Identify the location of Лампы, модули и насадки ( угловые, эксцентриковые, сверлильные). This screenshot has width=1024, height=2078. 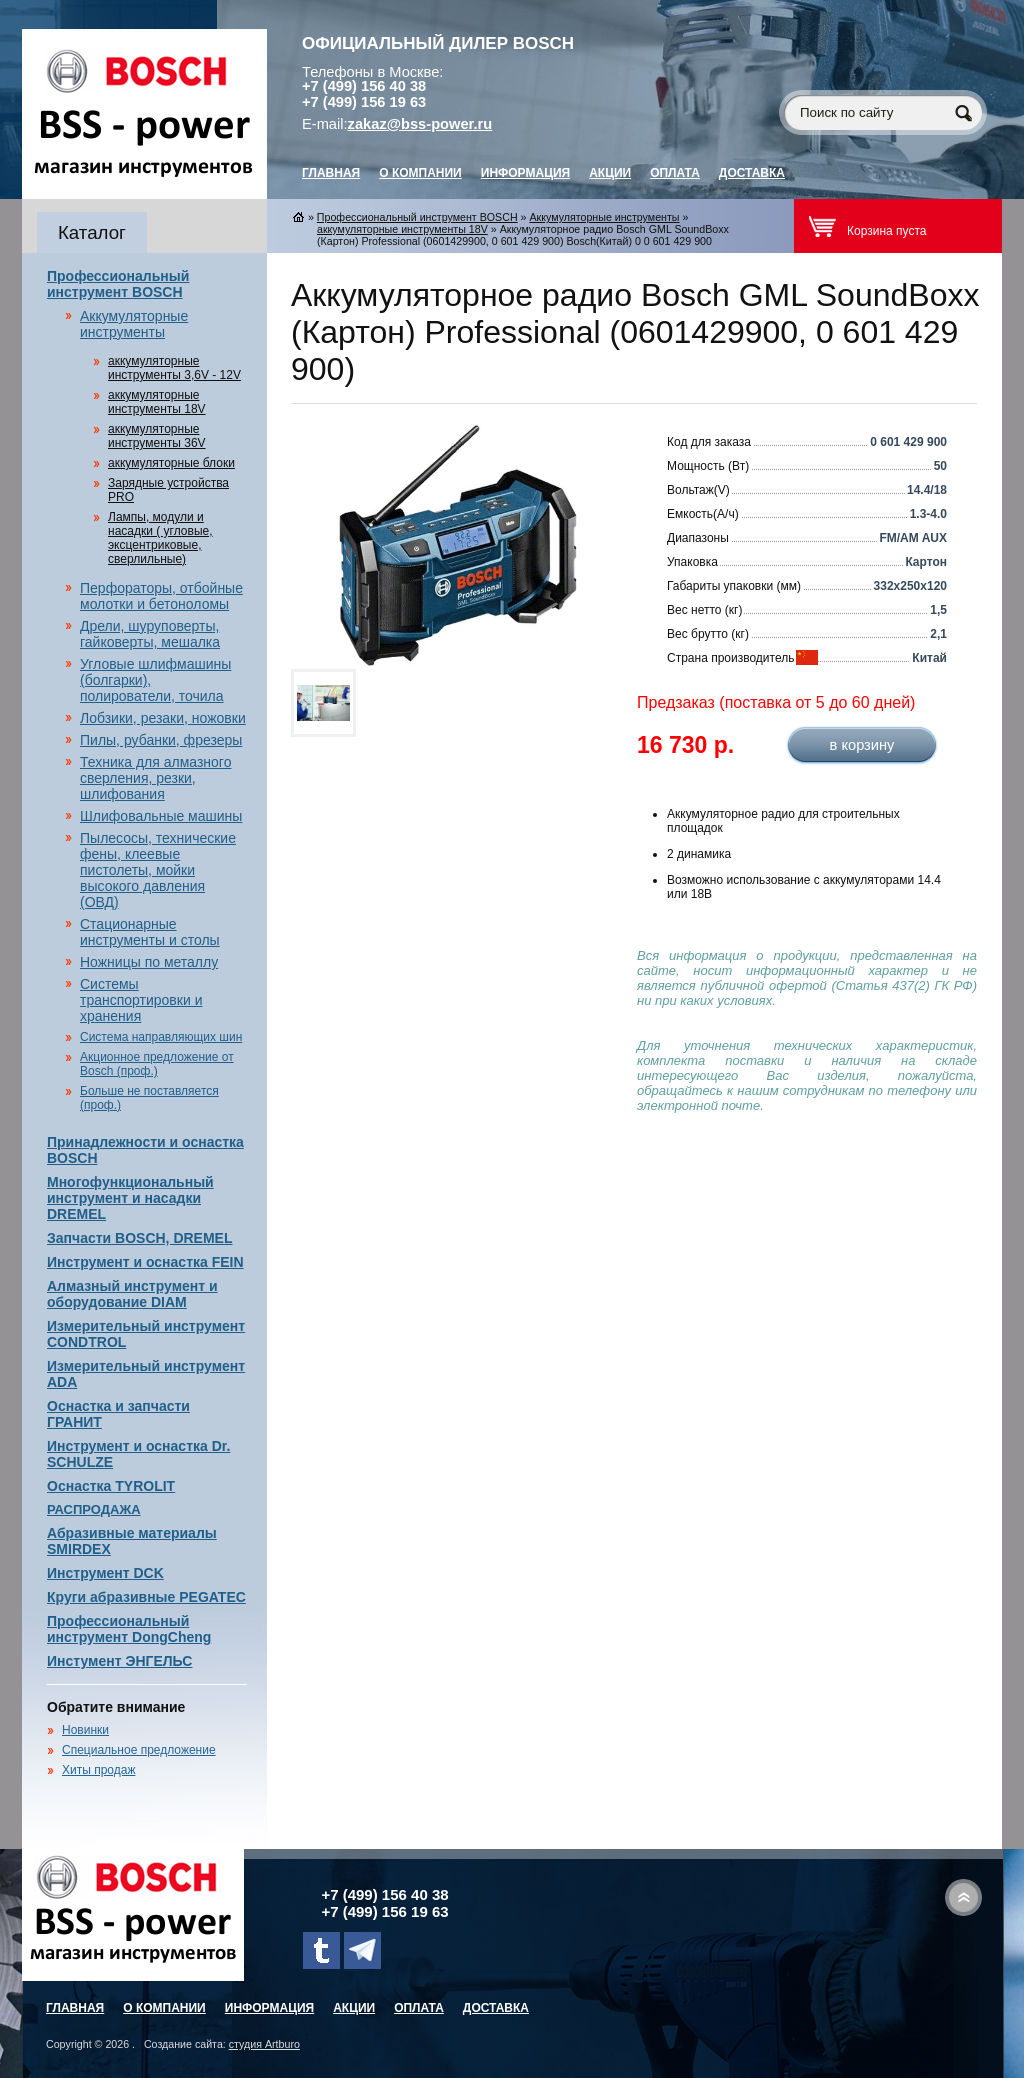
(160, 538).